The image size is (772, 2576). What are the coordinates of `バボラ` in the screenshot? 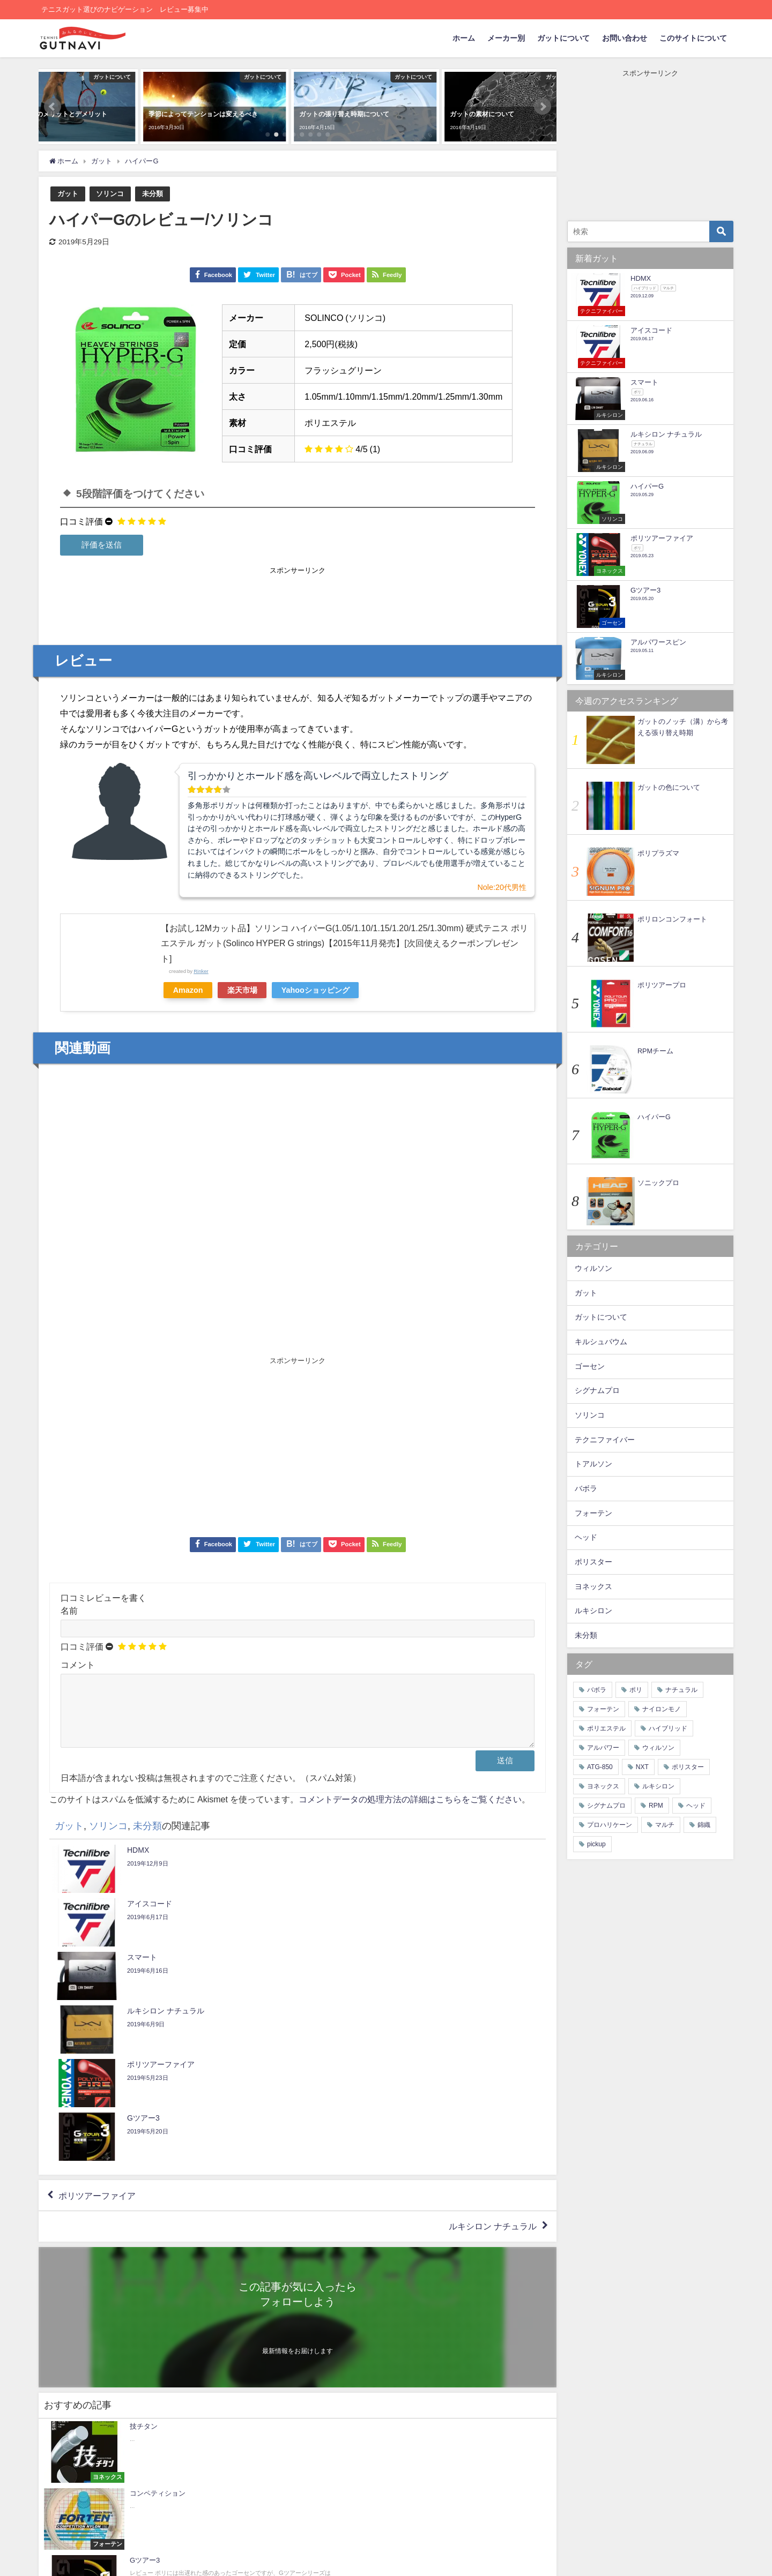 It's located at (586, 1488).